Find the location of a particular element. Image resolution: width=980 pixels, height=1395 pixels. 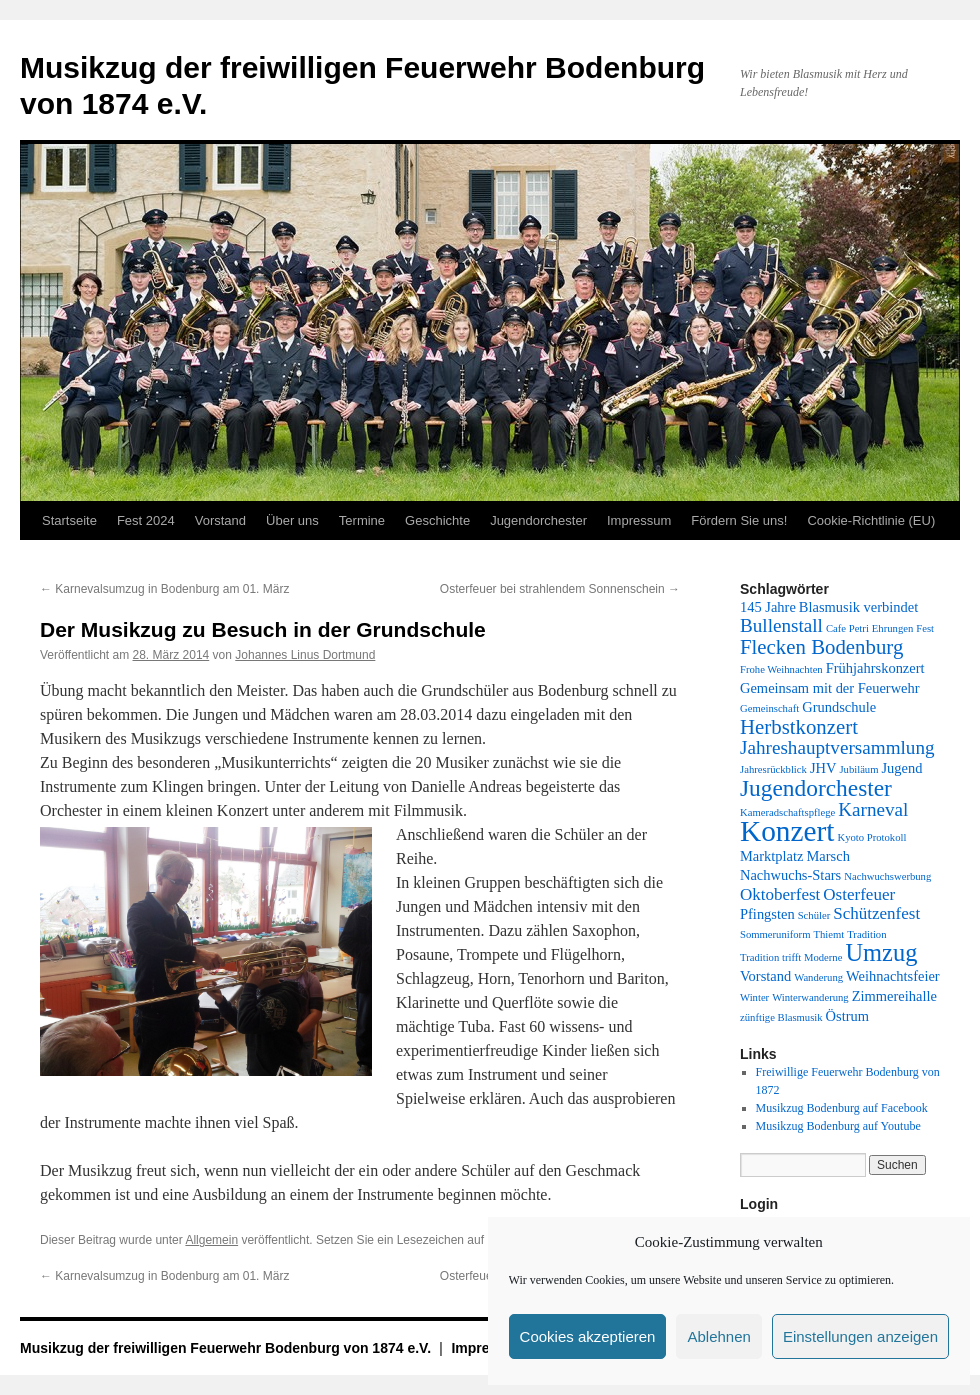

Vorstand is located at coordinates (220, 520).